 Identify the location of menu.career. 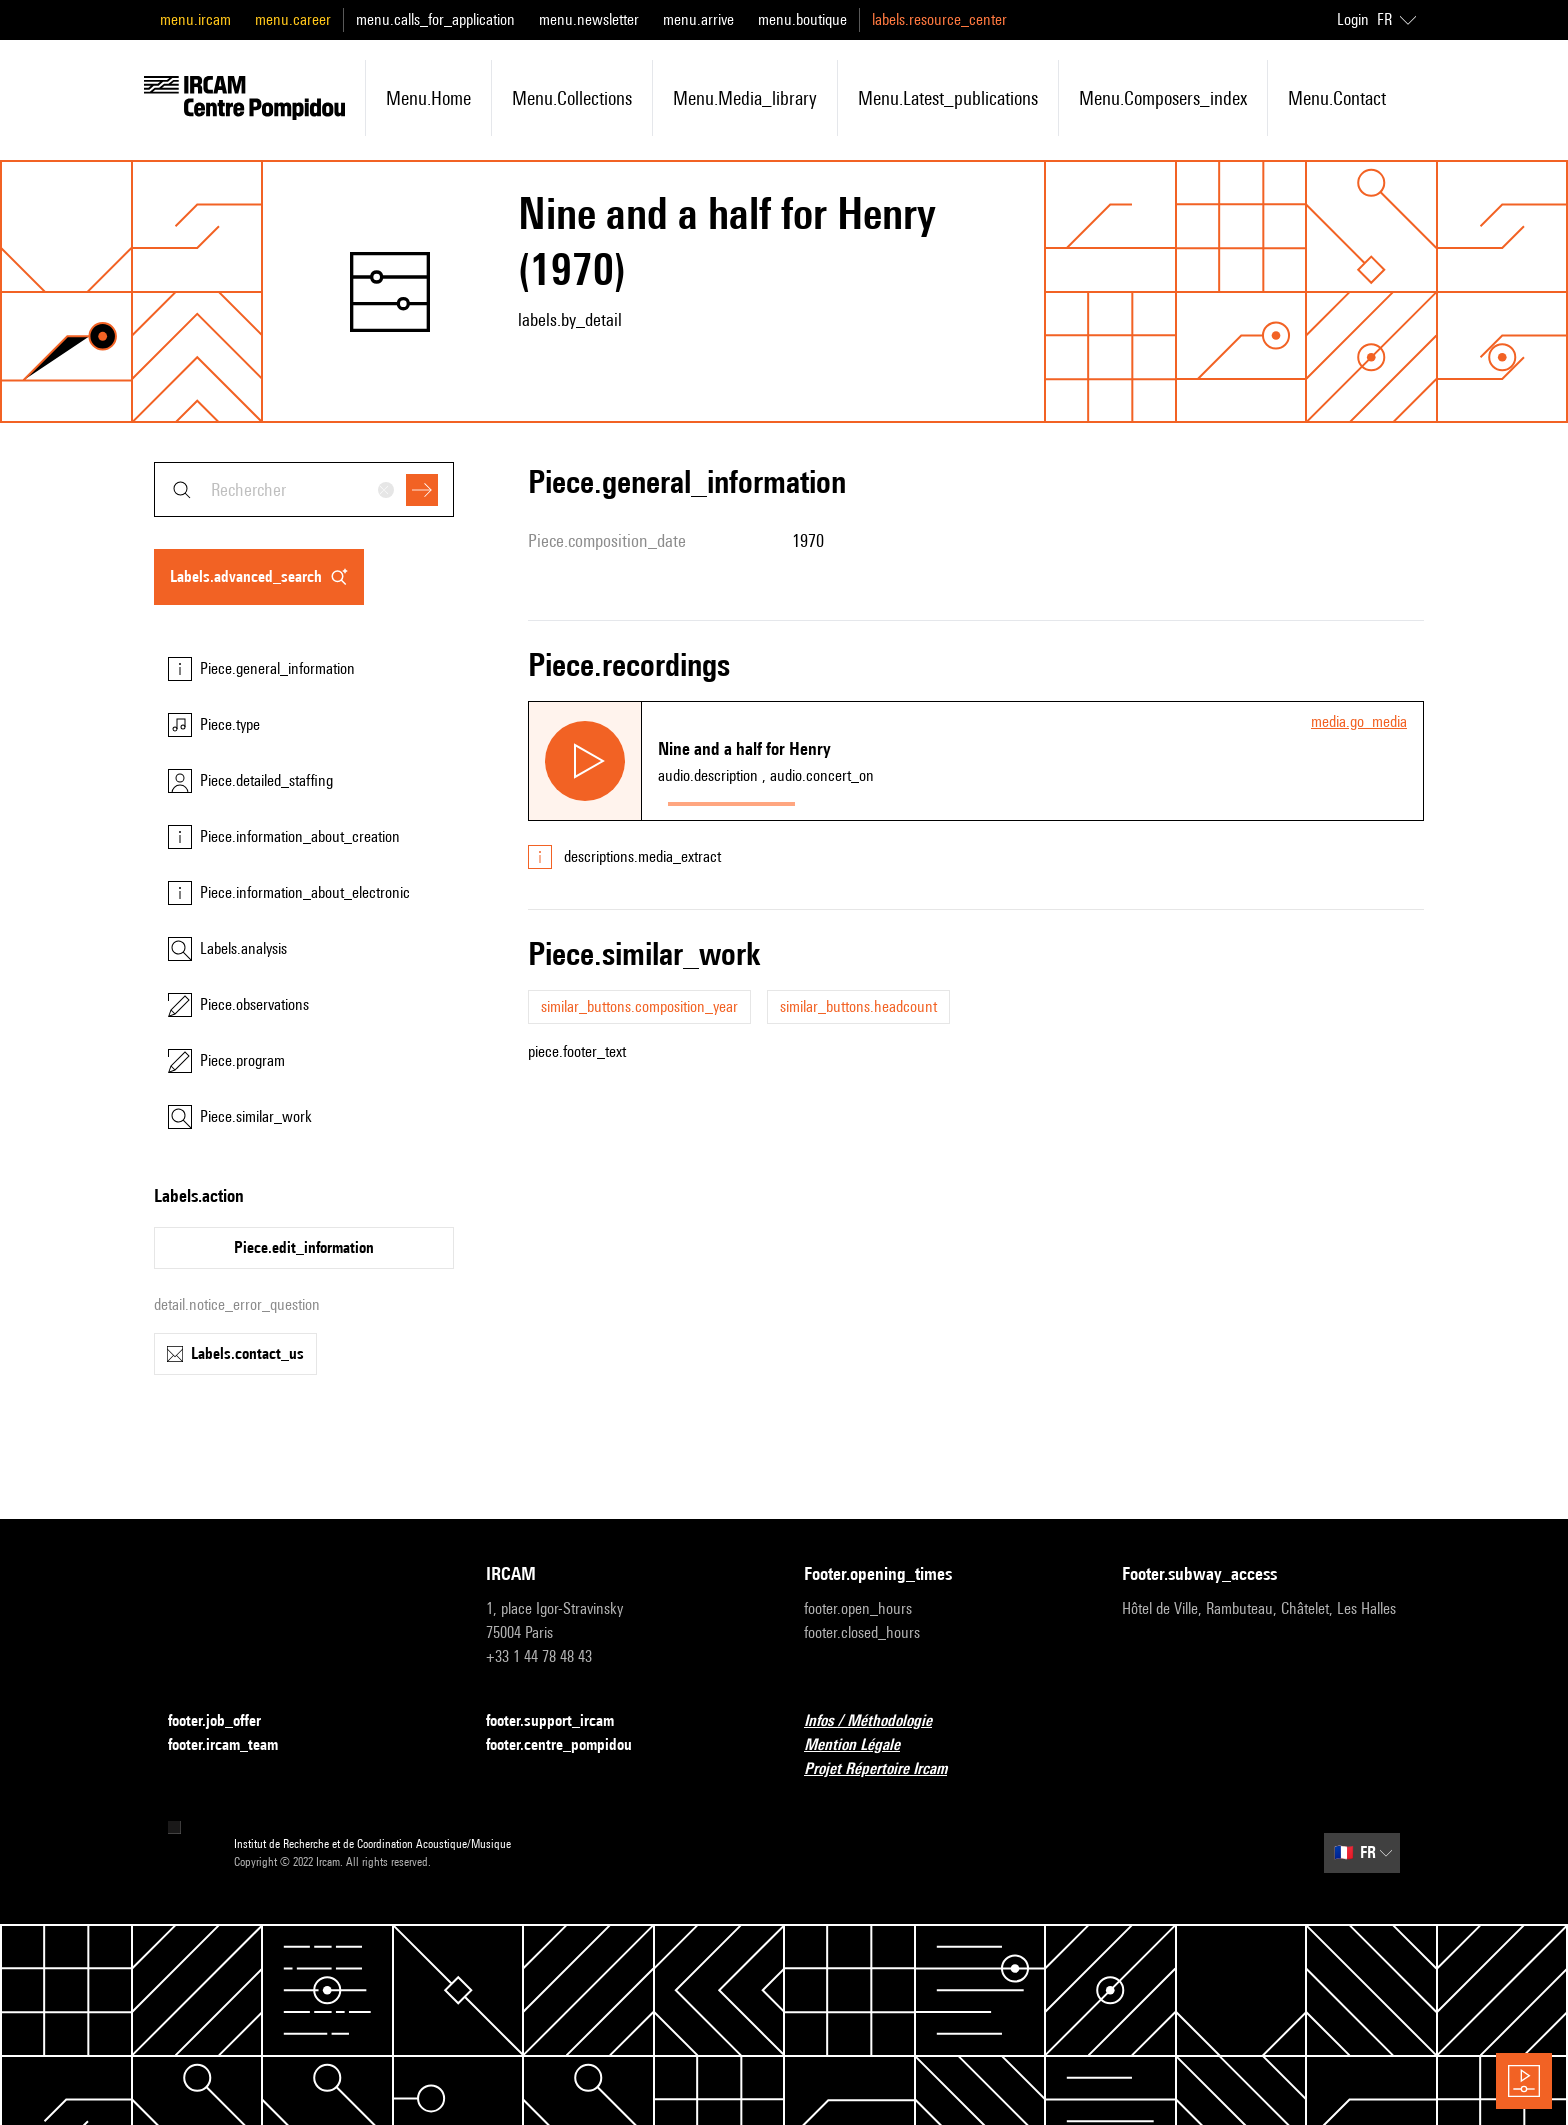
(293, 19).